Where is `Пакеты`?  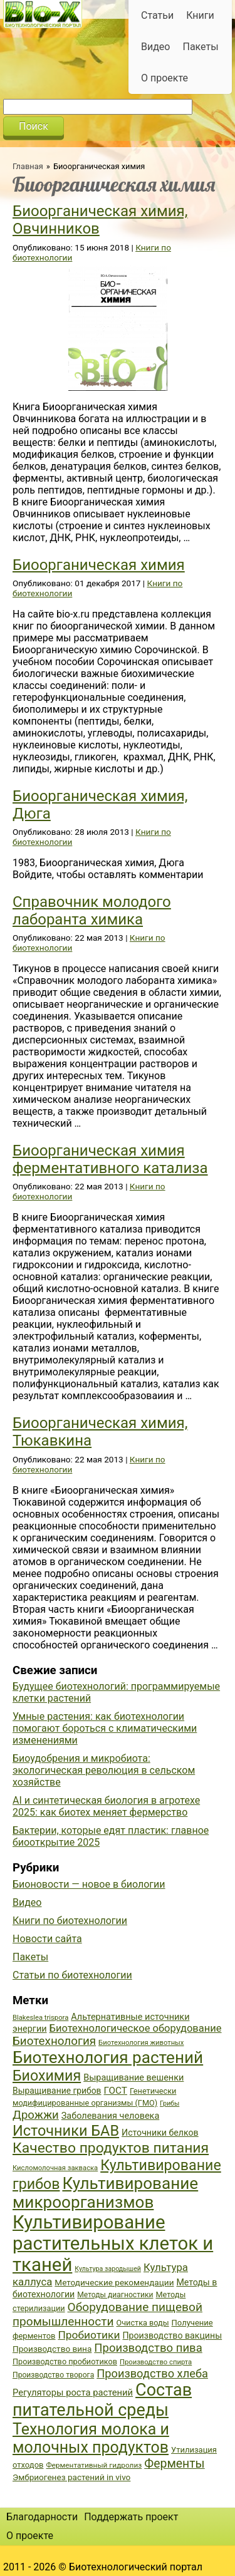 Пакеты is located at coordinates (200, 47).